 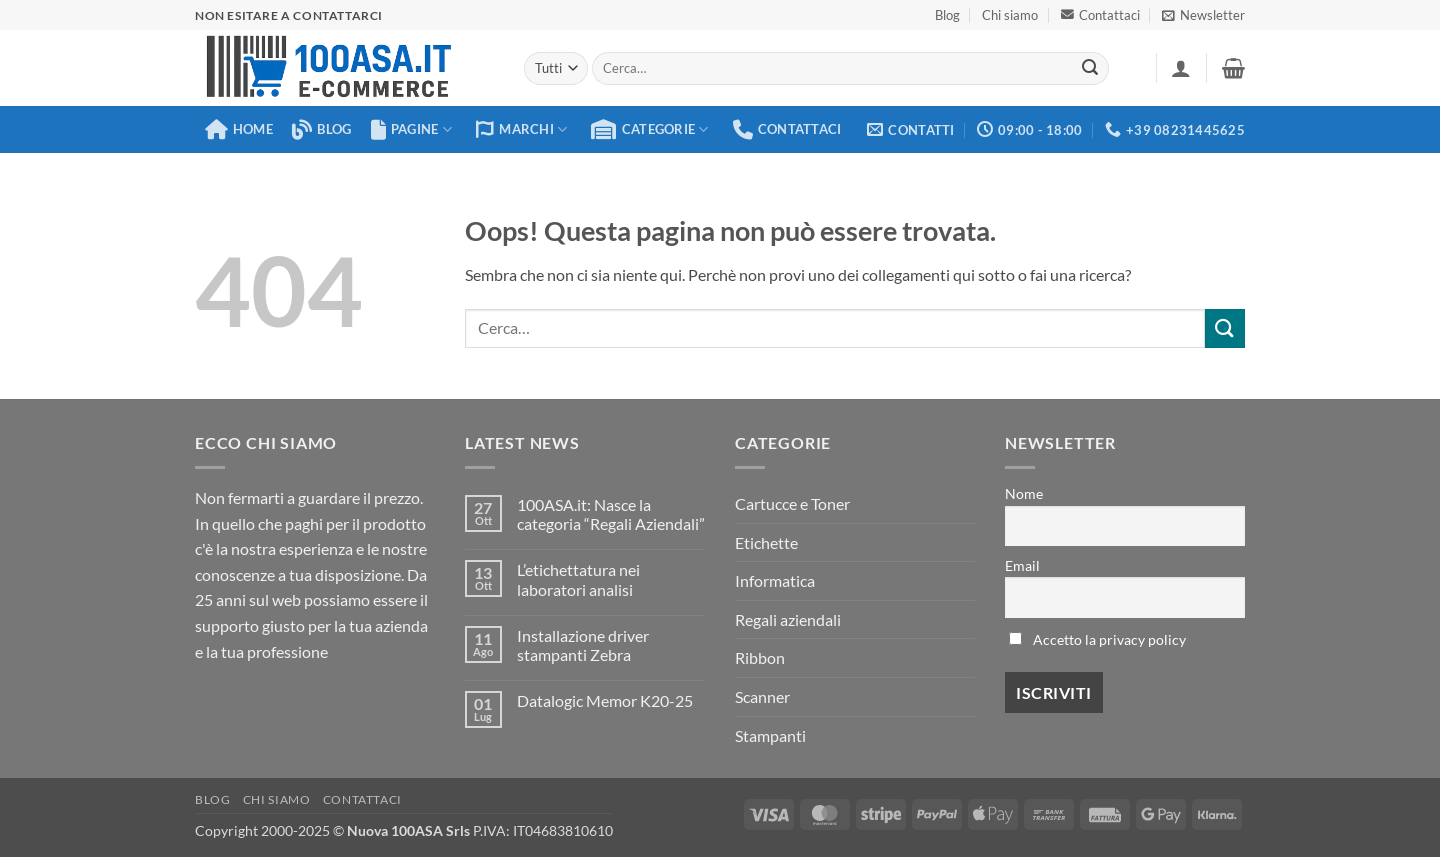 I want to click on Ribbon, so click(x=760, y=657).